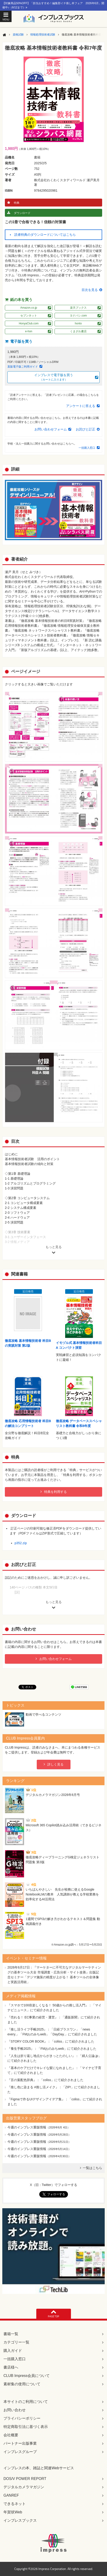  Describe the element at coordinates (21, 2418) in the screenshot. I see `プライバシーポリシー` at that location.